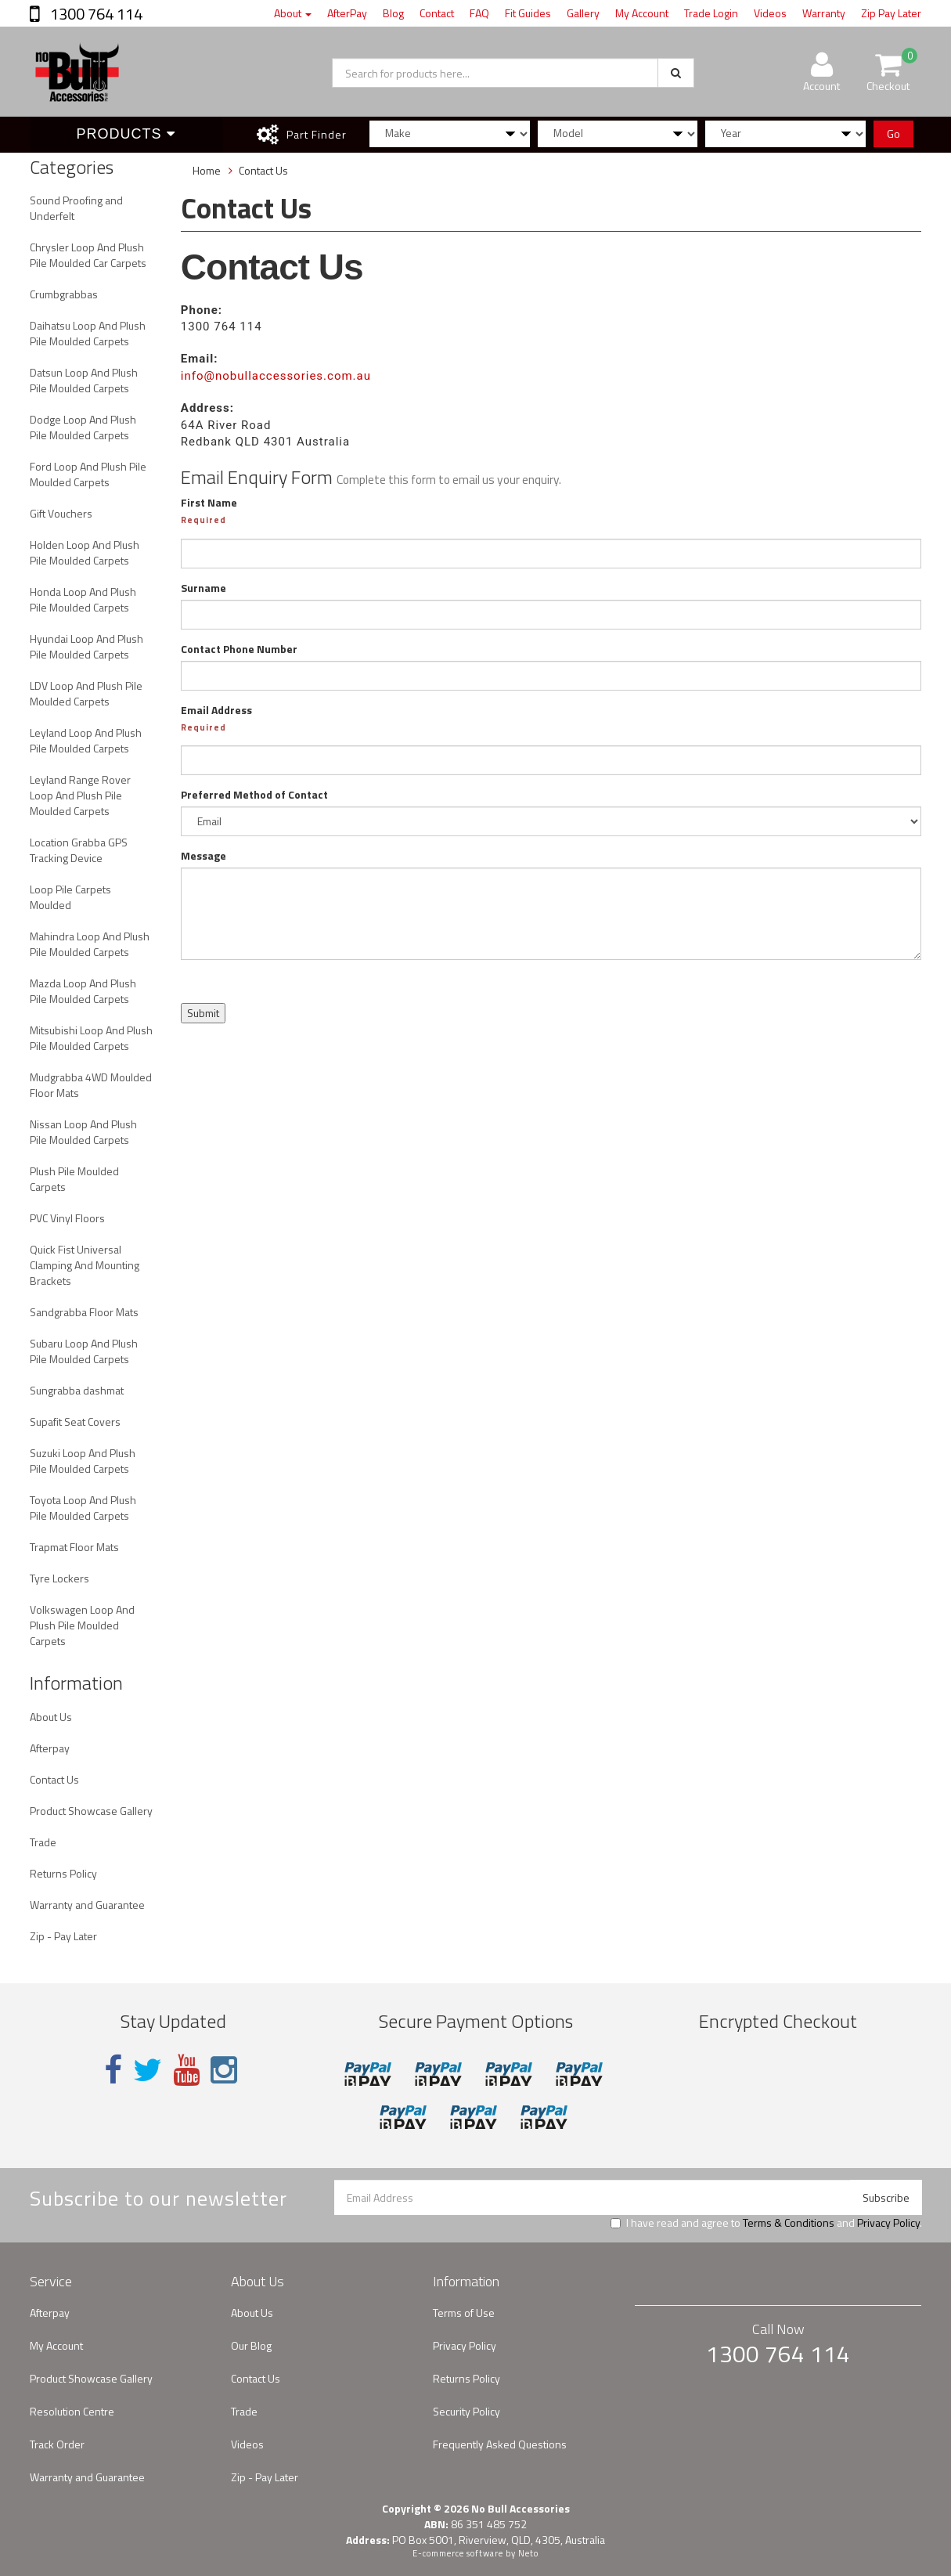  I want to click on Preferred Method of Contact, so click(254, 795).